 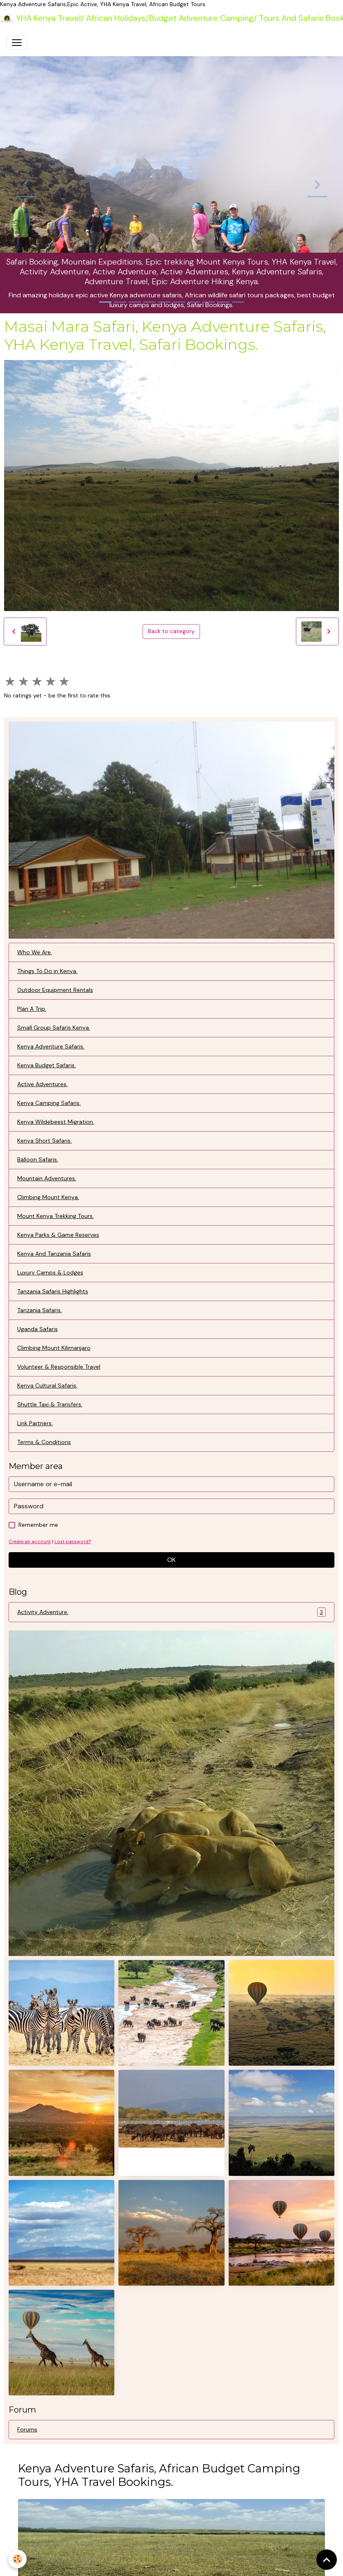 What do you see at coordinates (38, 1524) in the screenshot?
I see `Remember me` at bounding box center [38, 1524].